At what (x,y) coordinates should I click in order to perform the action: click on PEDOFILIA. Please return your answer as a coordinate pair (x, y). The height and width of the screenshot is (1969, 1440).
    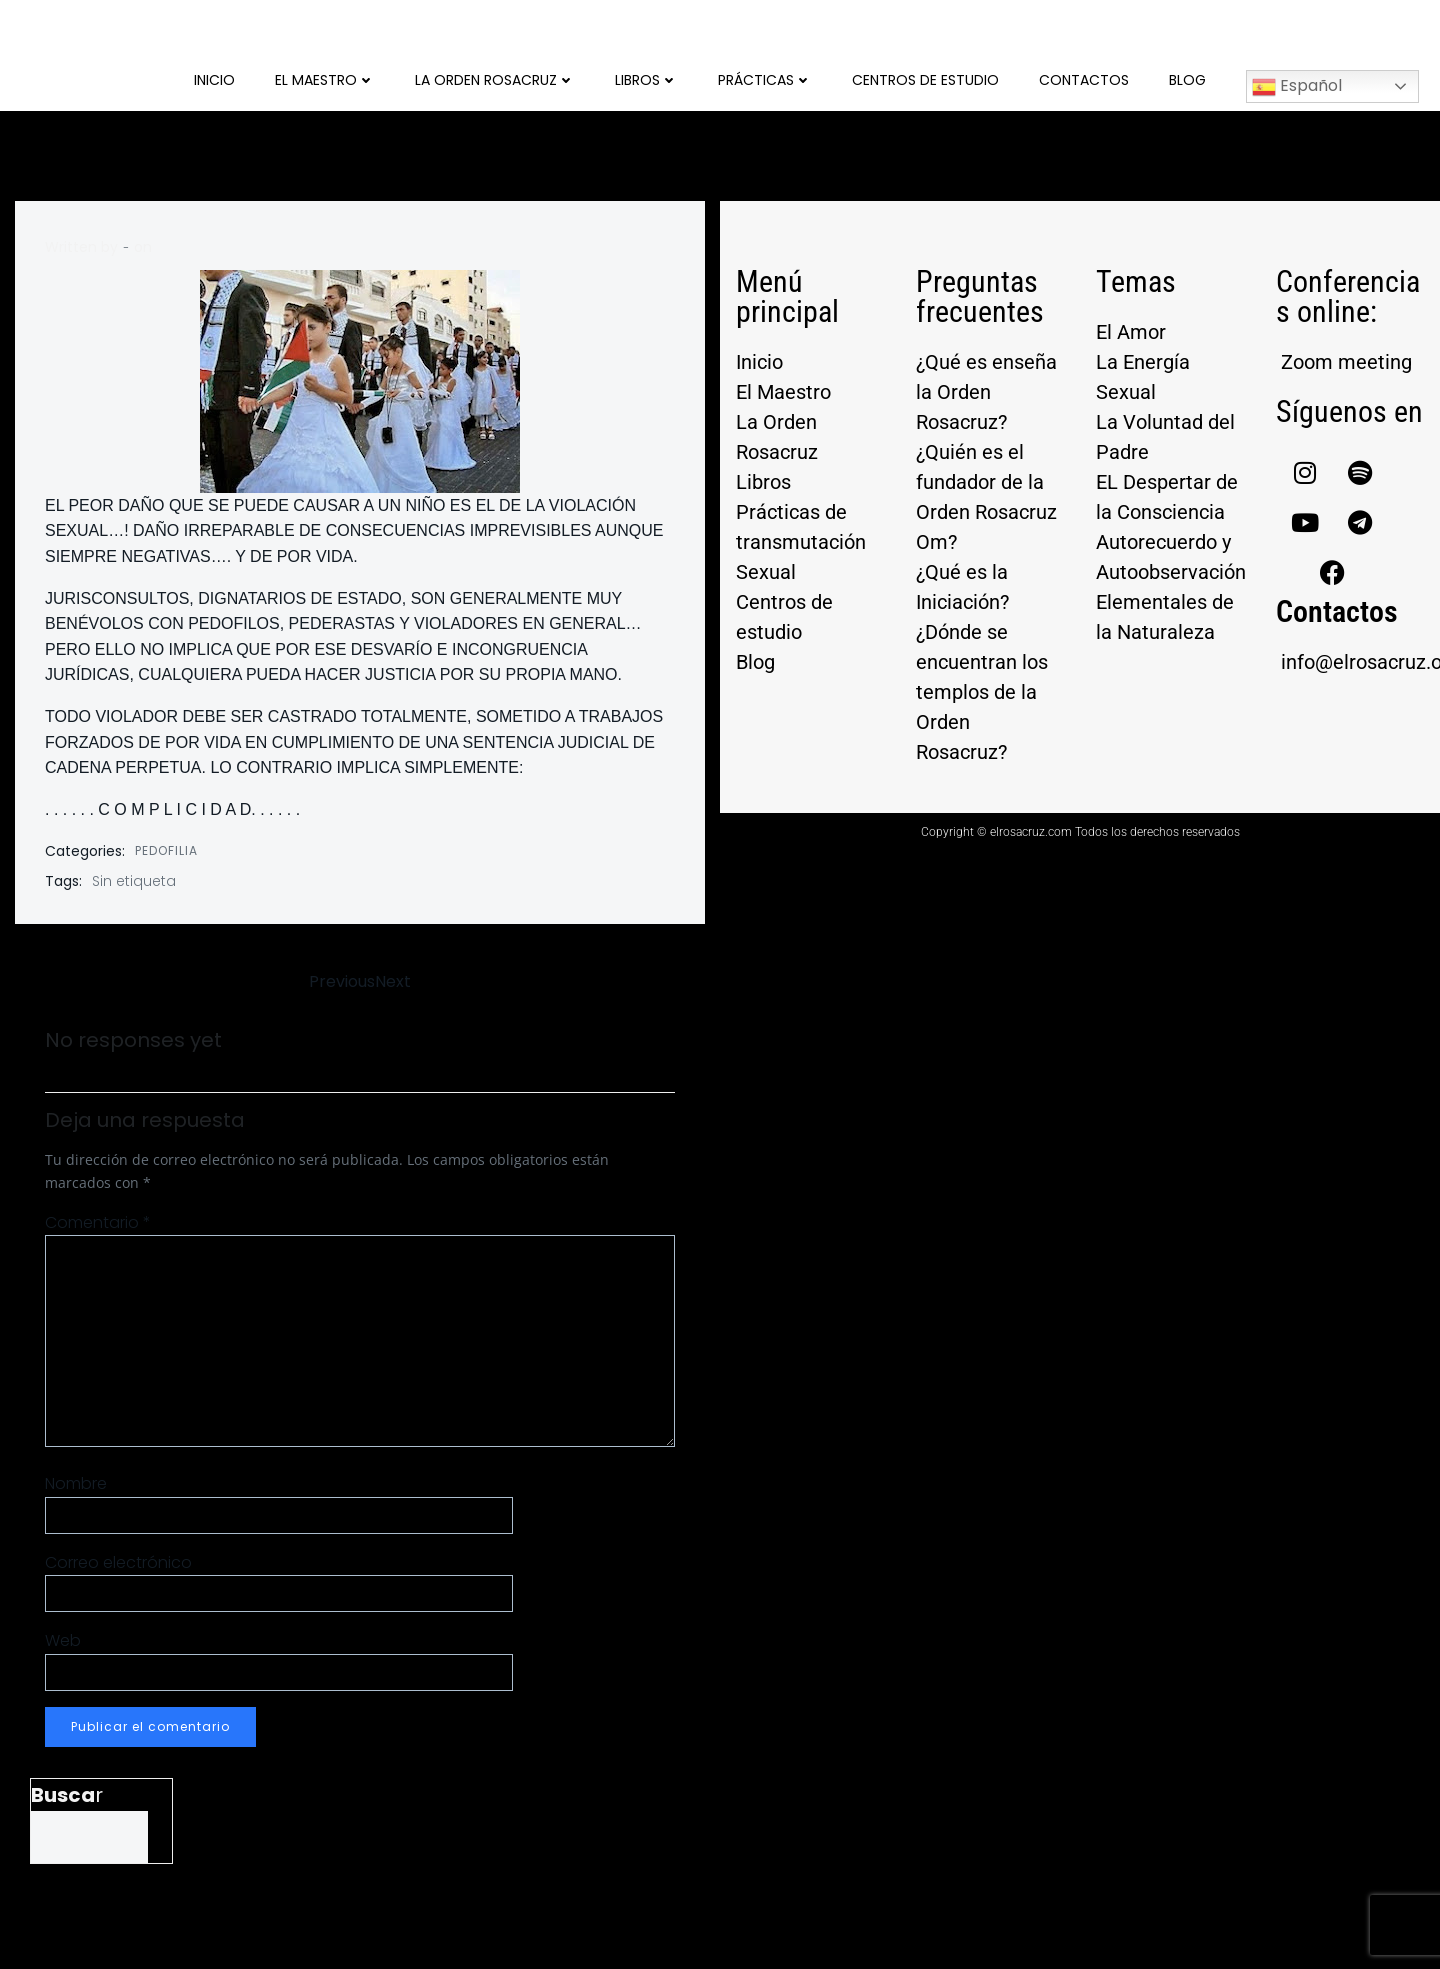
    Looking at the image, I should click on (166, 850).